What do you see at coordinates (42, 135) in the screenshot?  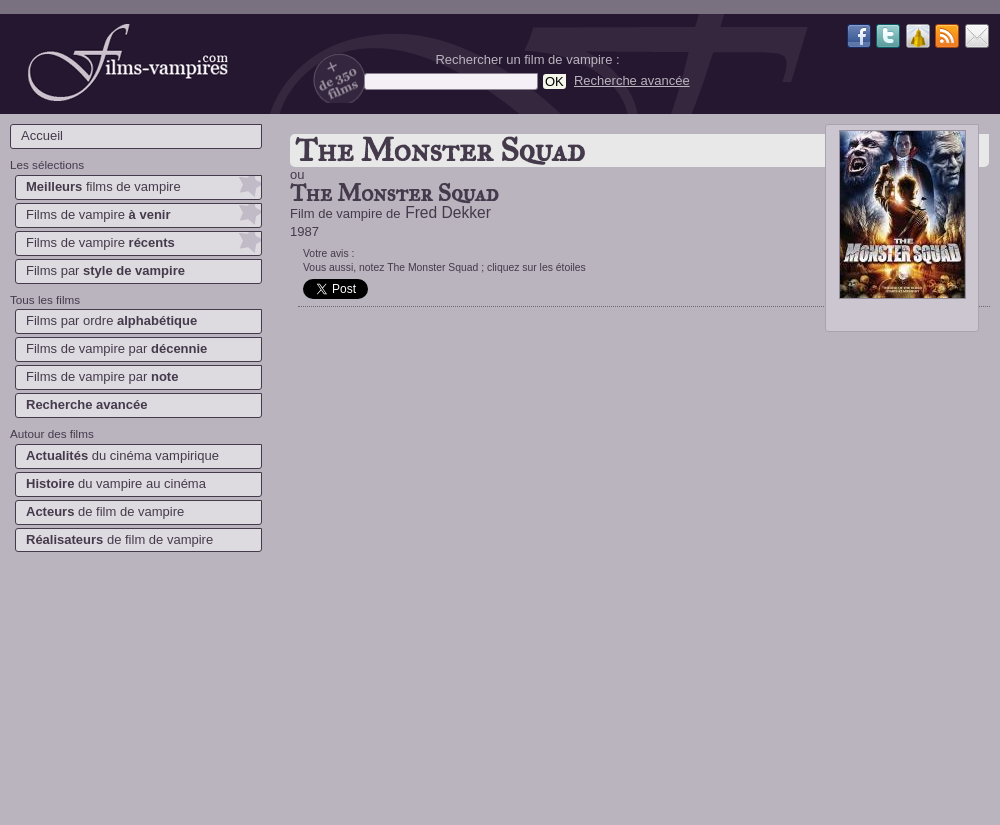 I see `Accueil` at bounding box center [42, 135].